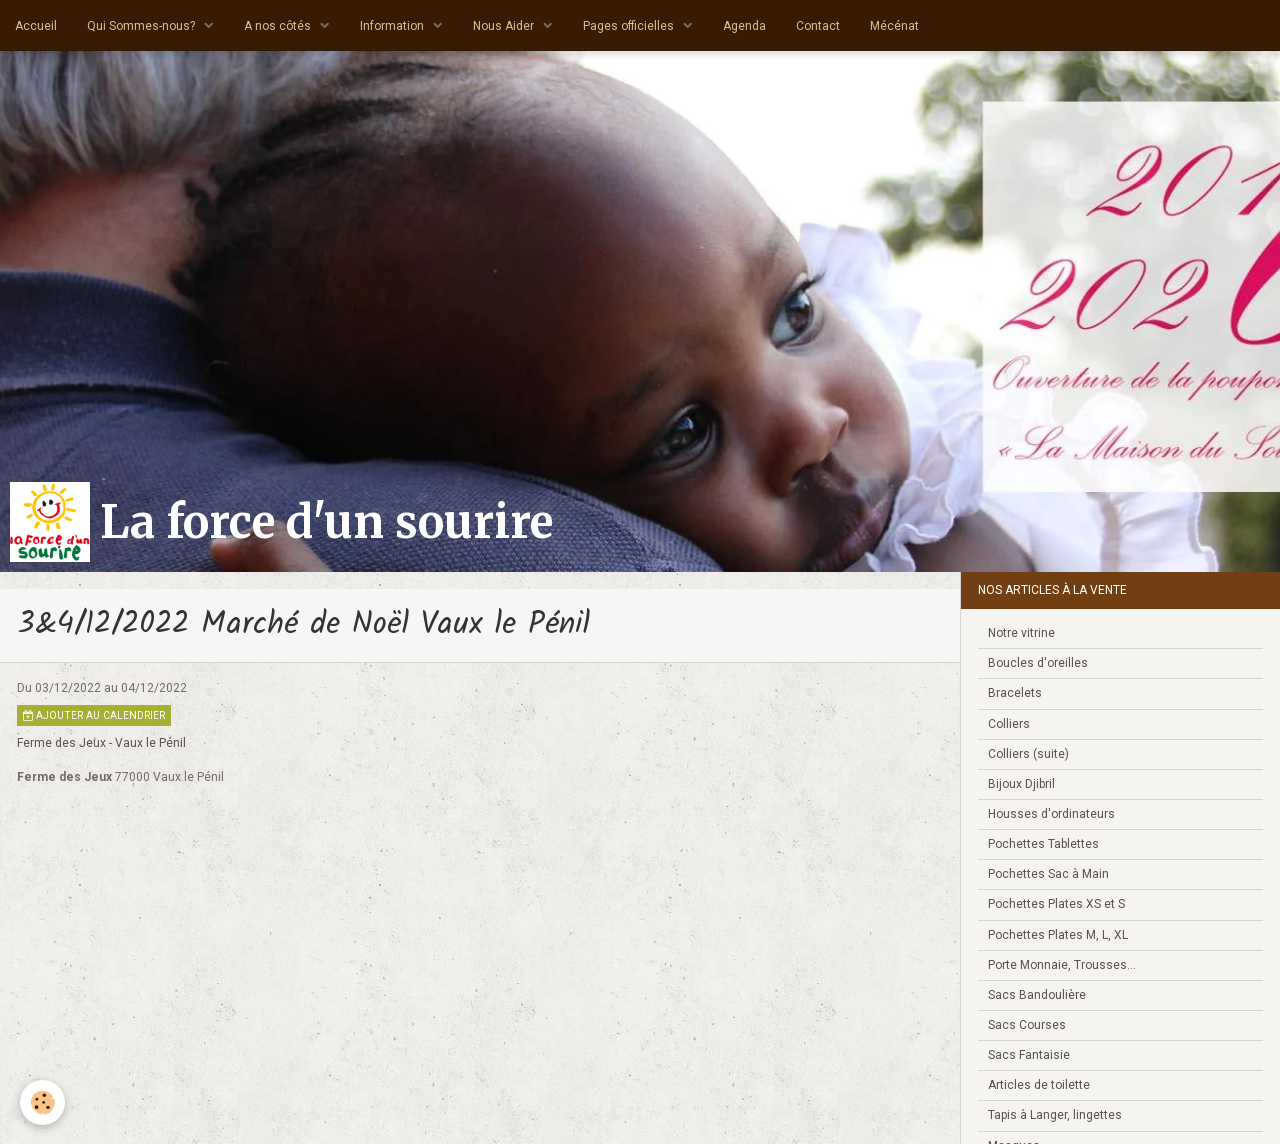 The image size is (1280, 1144). Describe the element at coordinates (1055, 1115) in the screenshot. I see `Tapis à Langer, lingettes` at that location.